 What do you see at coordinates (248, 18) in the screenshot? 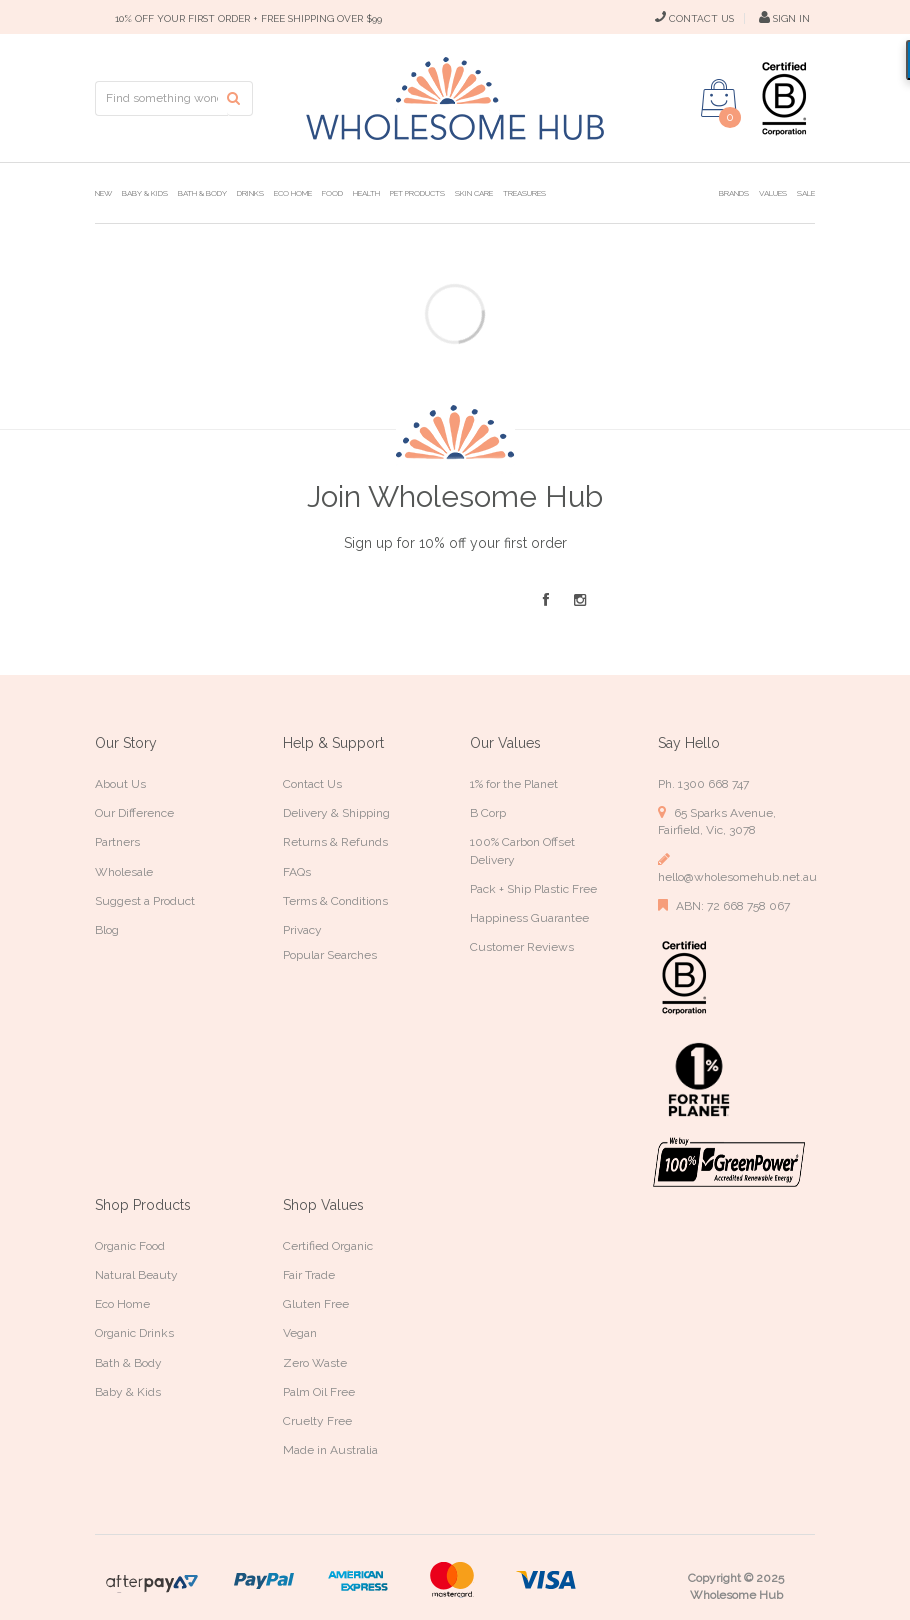
I see `10% OFF YOUR FIRST ORDER + FREE SHIPPING OVER $99` at bounding box center [248, 18].